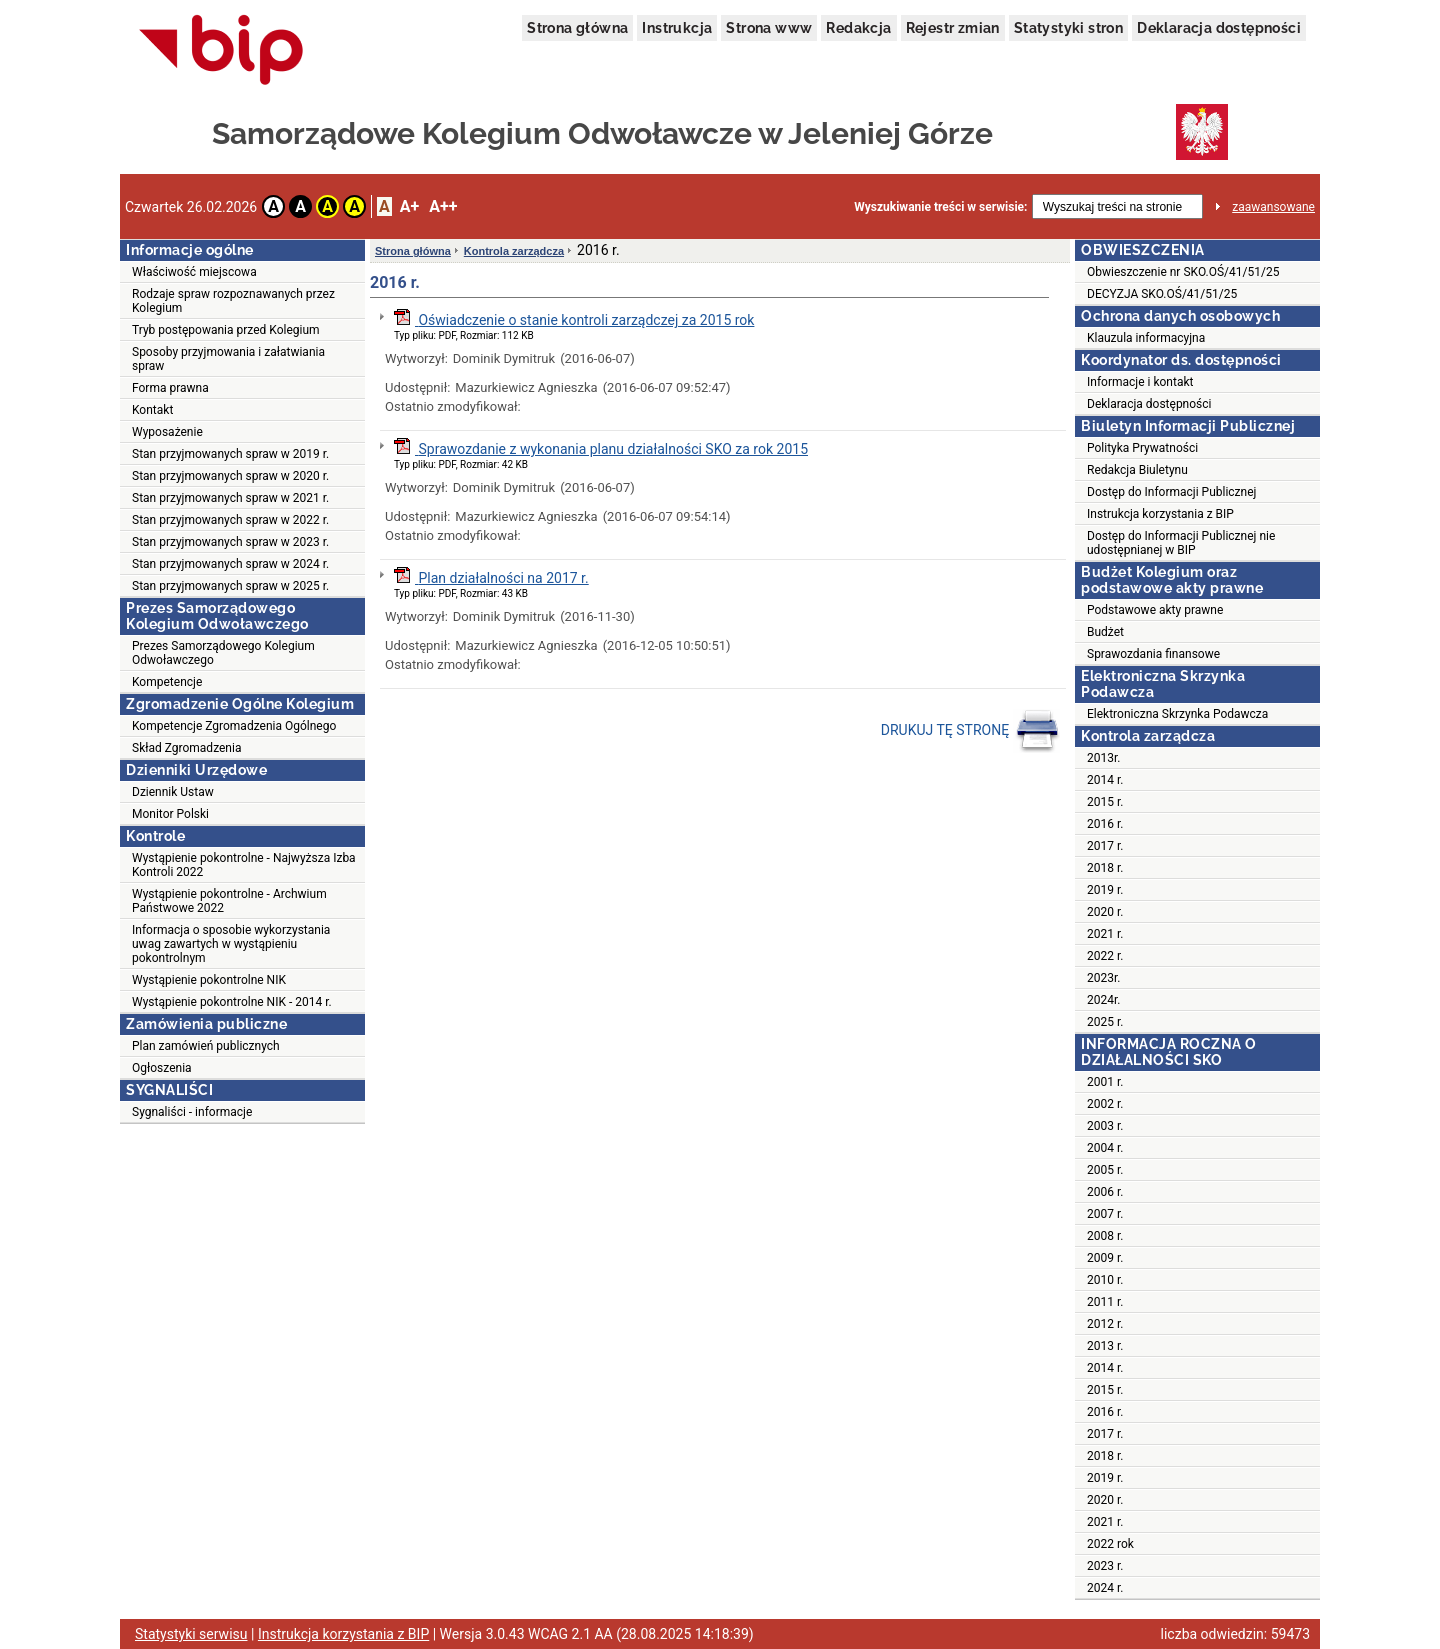 This screenshot has width=1440, height=1649. I want to click on 2019 r., so click(1105, 890).